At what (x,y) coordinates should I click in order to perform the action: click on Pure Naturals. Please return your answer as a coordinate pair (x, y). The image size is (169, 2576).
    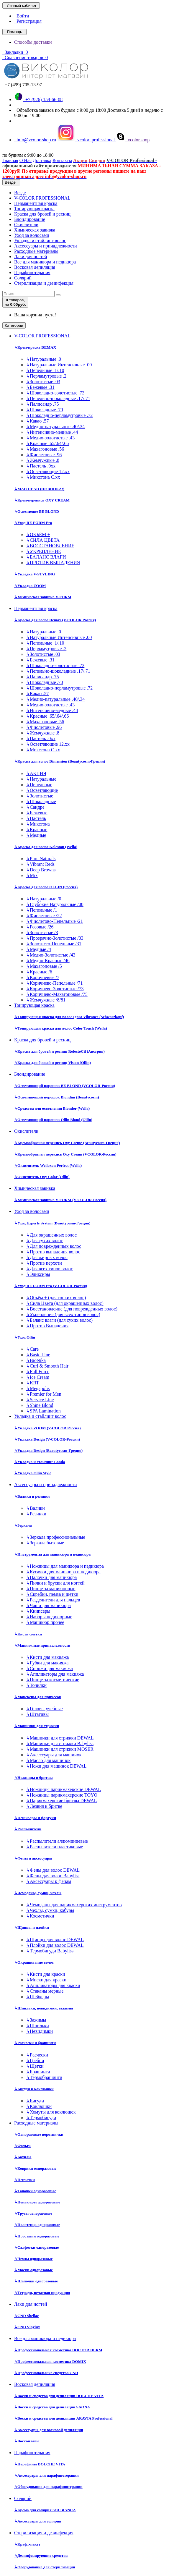
    Looking at the image, I should click on (41, 858).